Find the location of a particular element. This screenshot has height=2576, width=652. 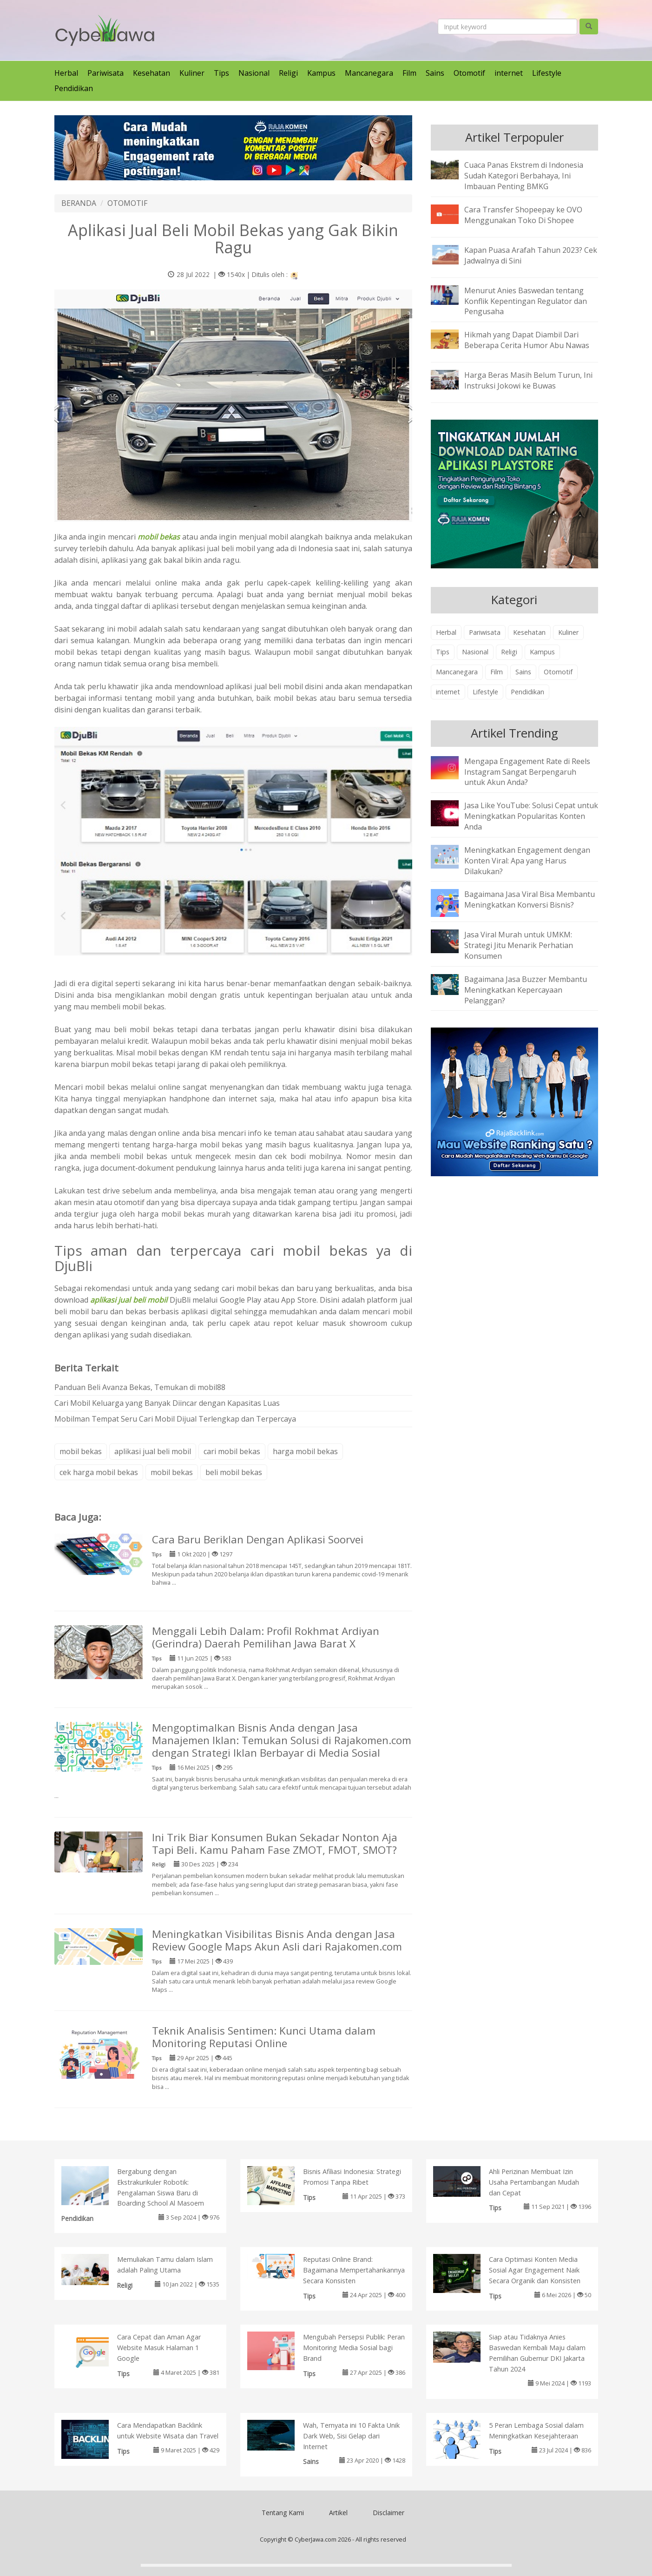

Tips is located at coordinates (221, 73).